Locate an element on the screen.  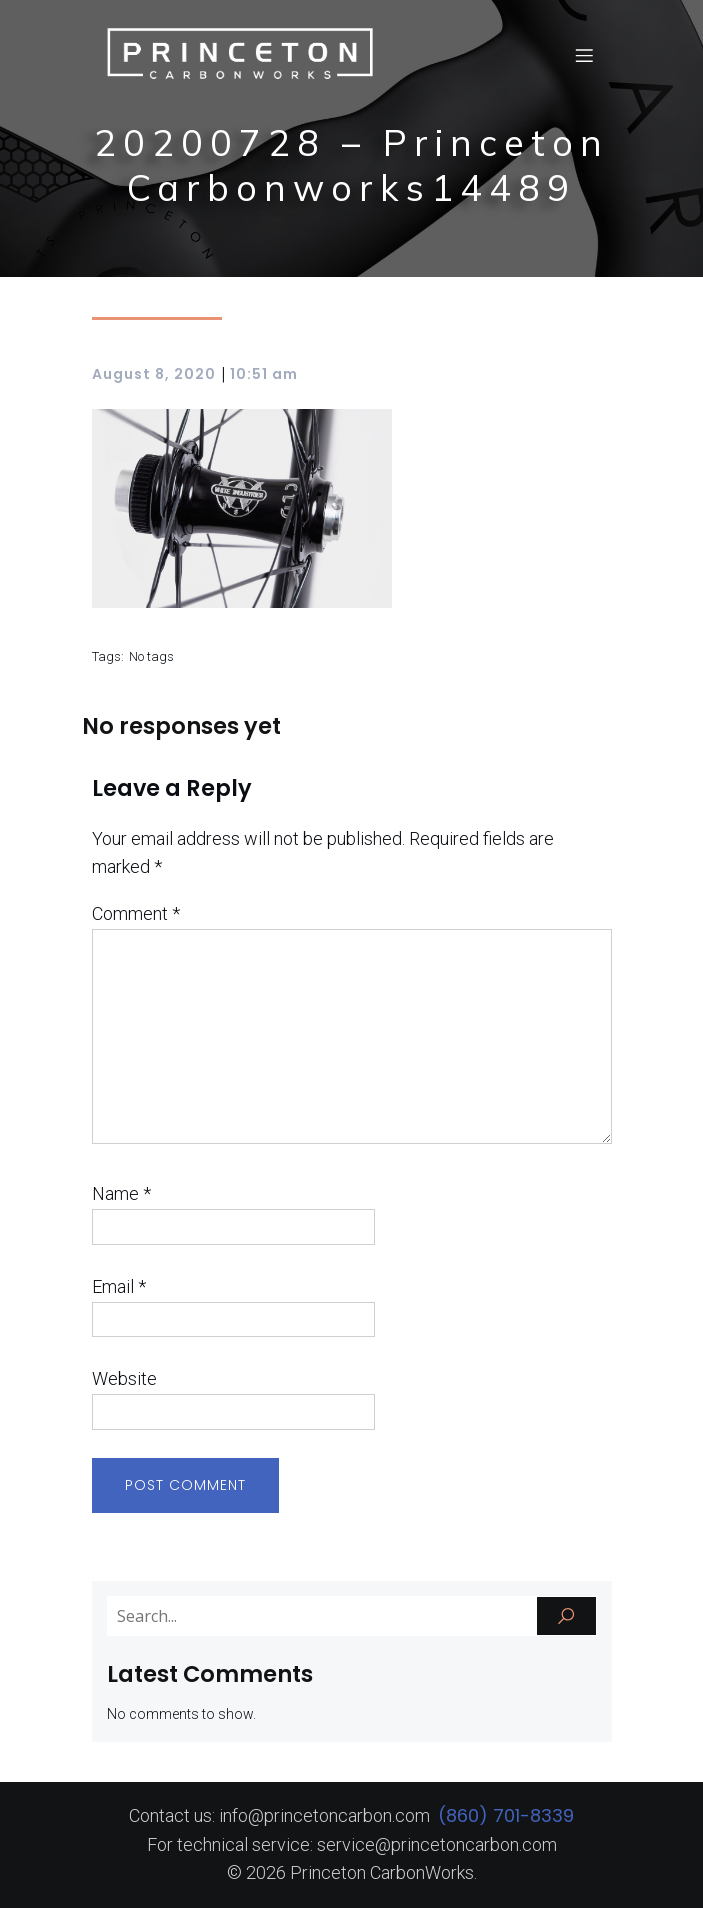
Comment is located at coordinates (136, 913).